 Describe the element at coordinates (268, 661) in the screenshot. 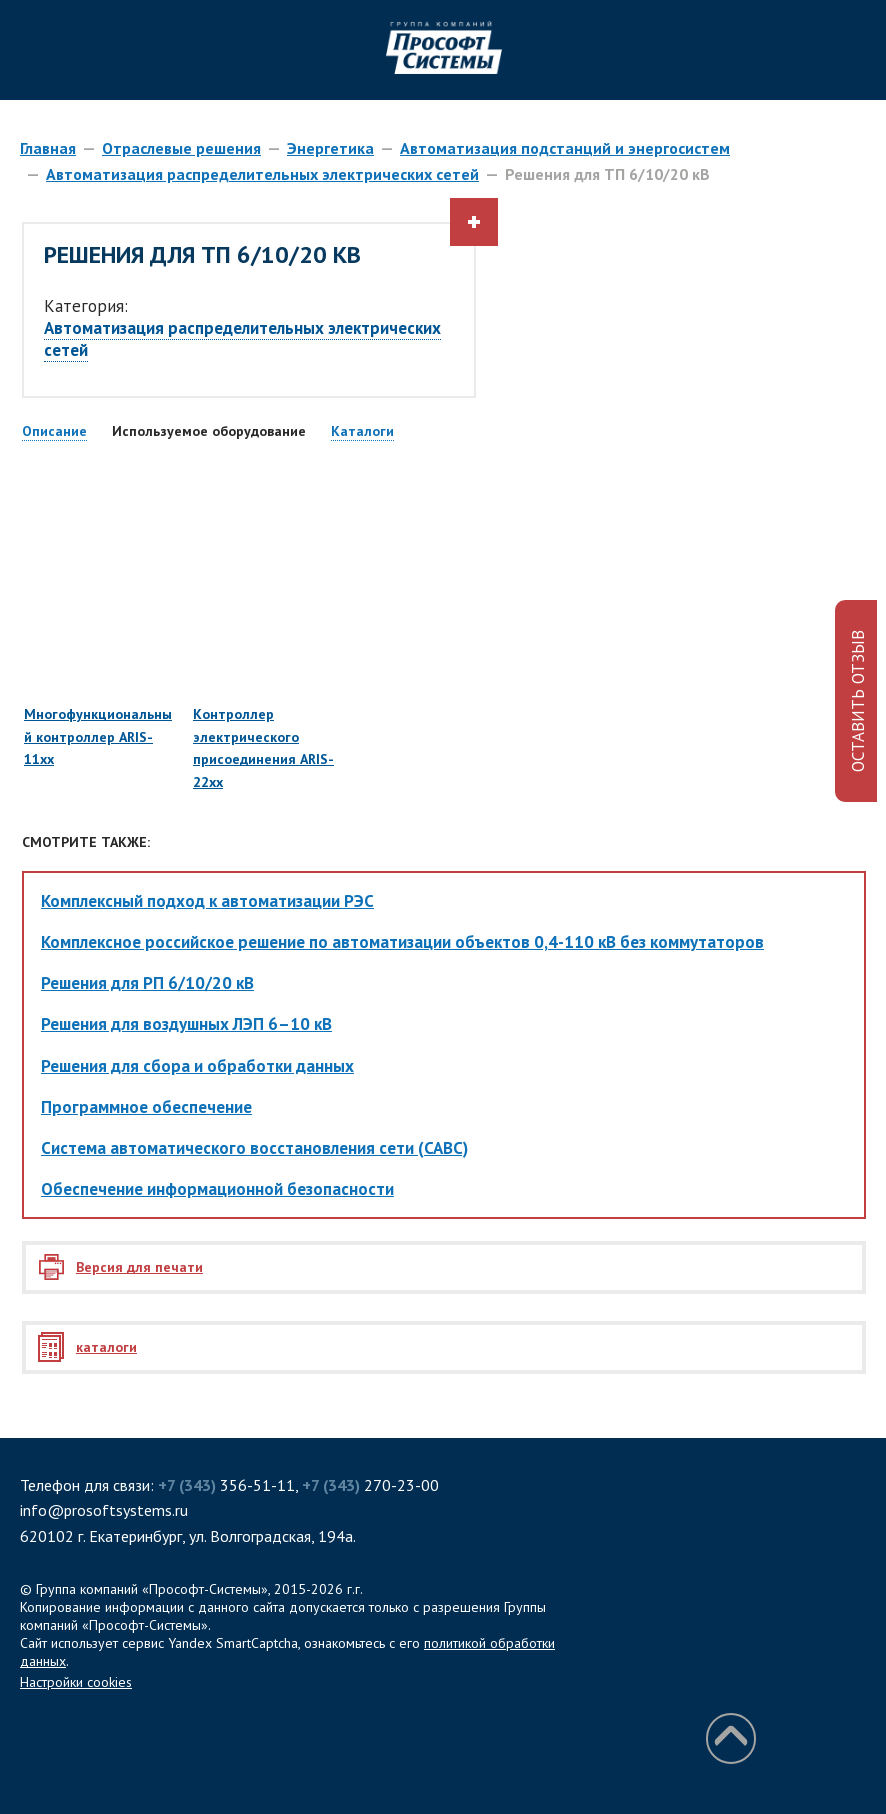

I see `Контроллер электрического присоединения ARIS-22xx` at that location.